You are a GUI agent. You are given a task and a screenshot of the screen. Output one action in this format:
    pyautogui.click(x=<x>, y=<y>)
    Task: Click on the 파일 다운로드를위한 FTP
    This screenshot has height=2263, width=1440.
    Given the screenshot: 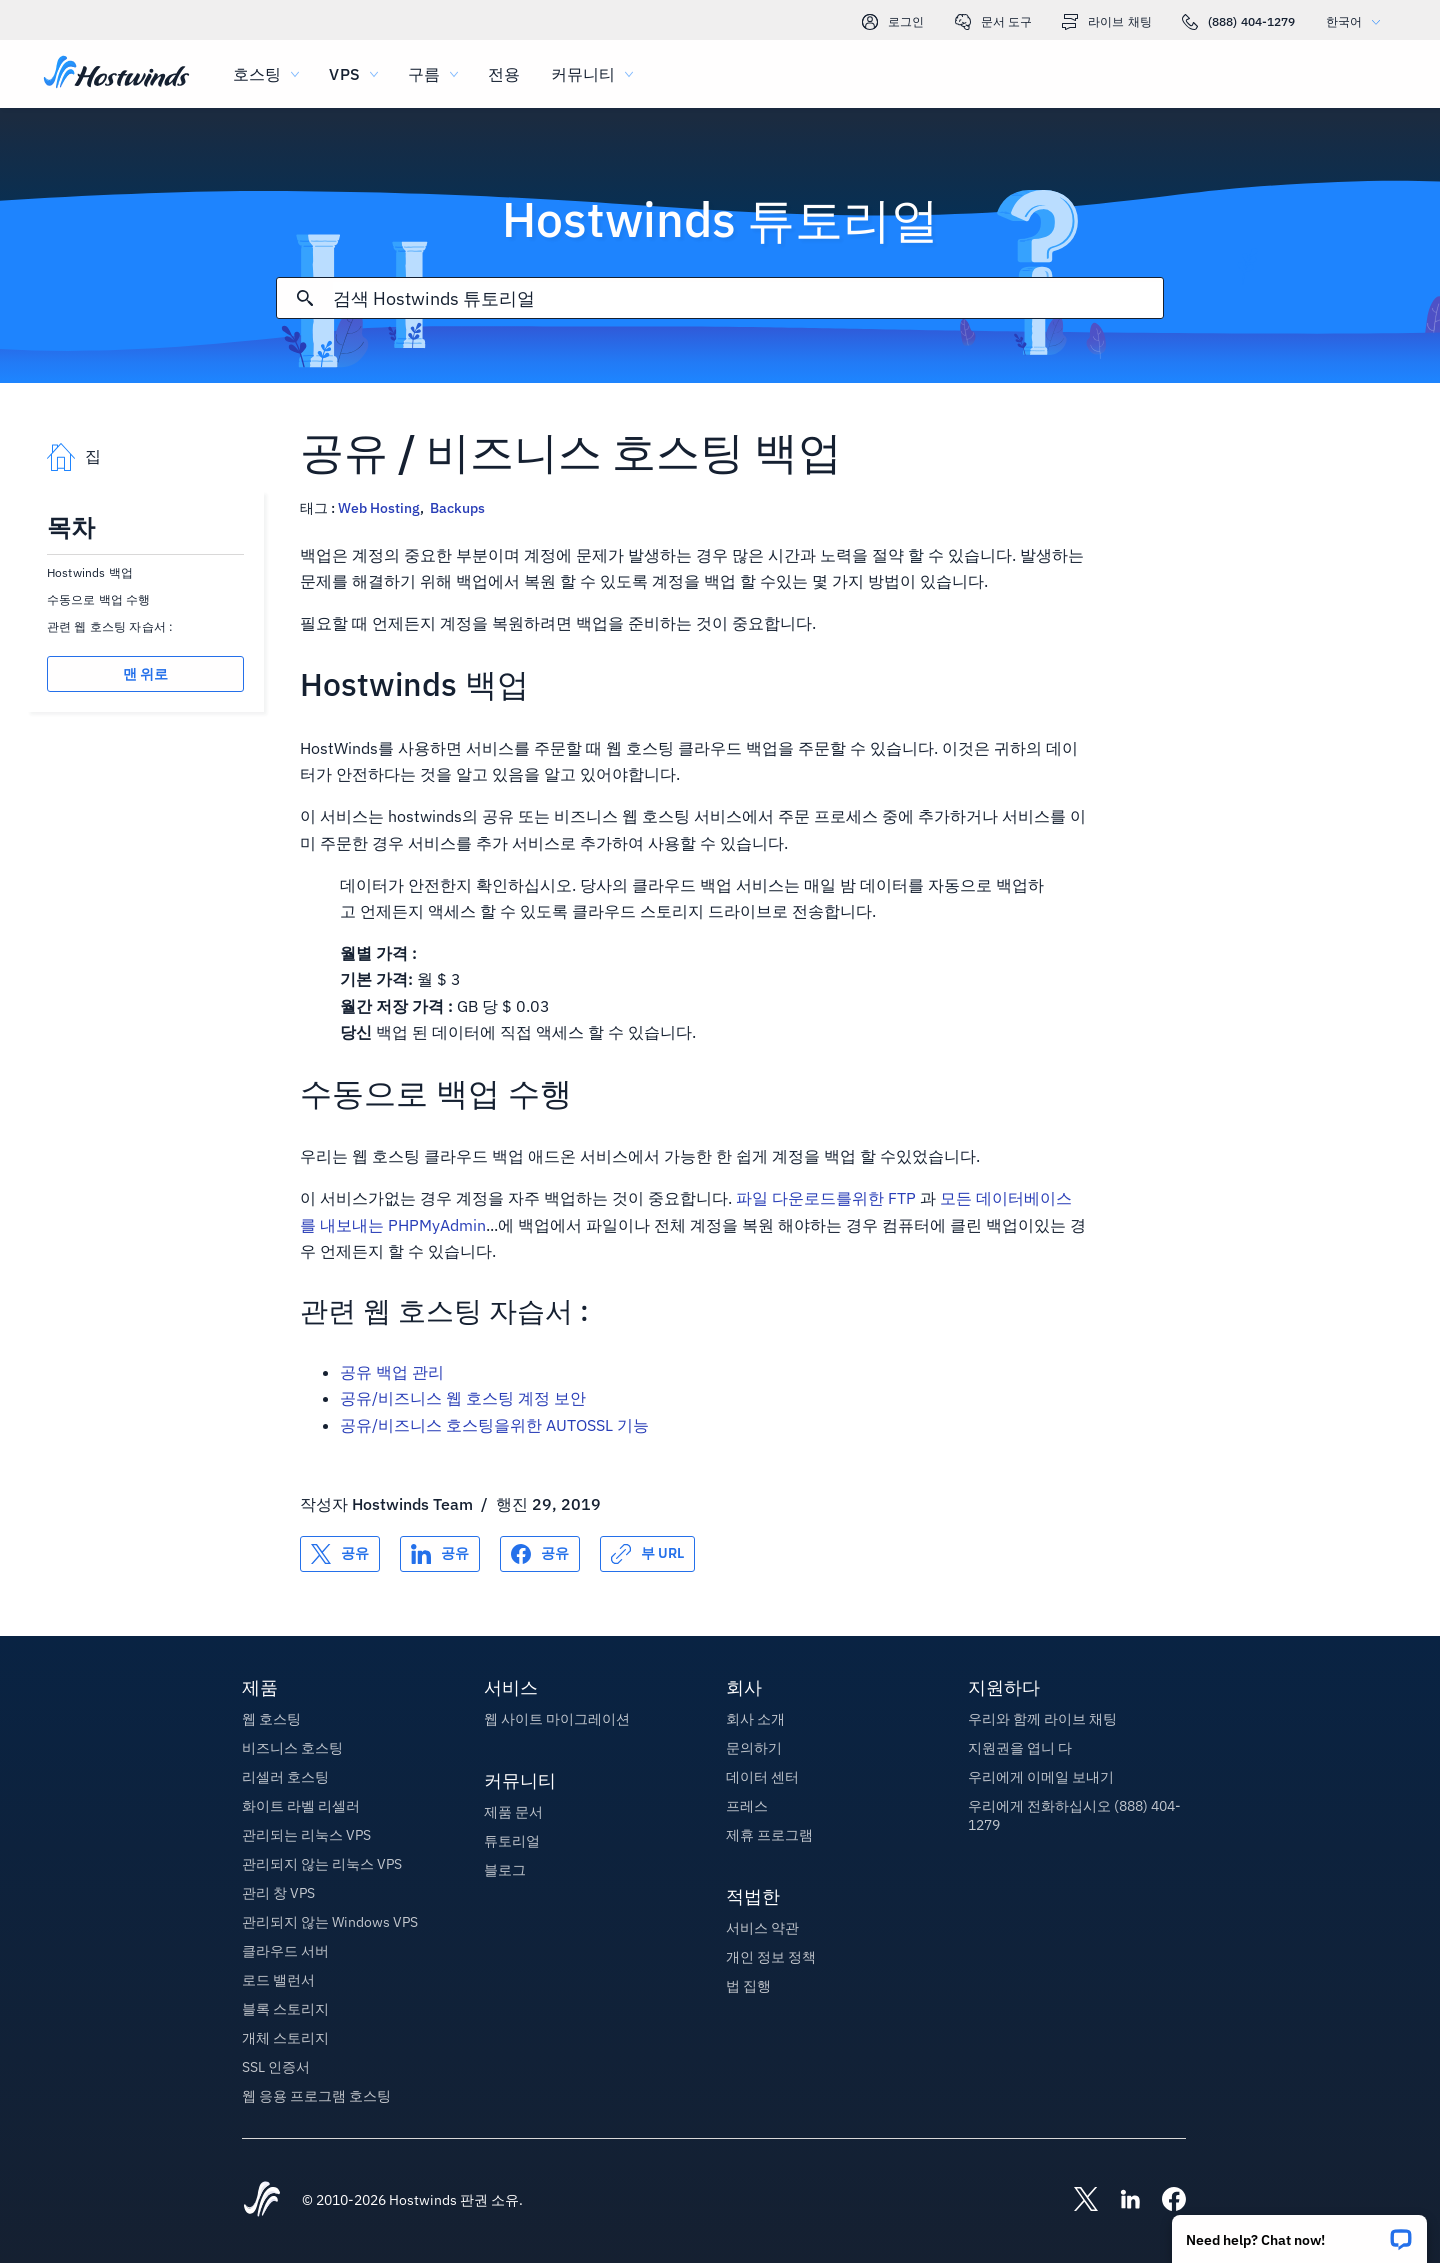 What is the action you would take?
    pyautogui.click(x=826, y=1198)
    